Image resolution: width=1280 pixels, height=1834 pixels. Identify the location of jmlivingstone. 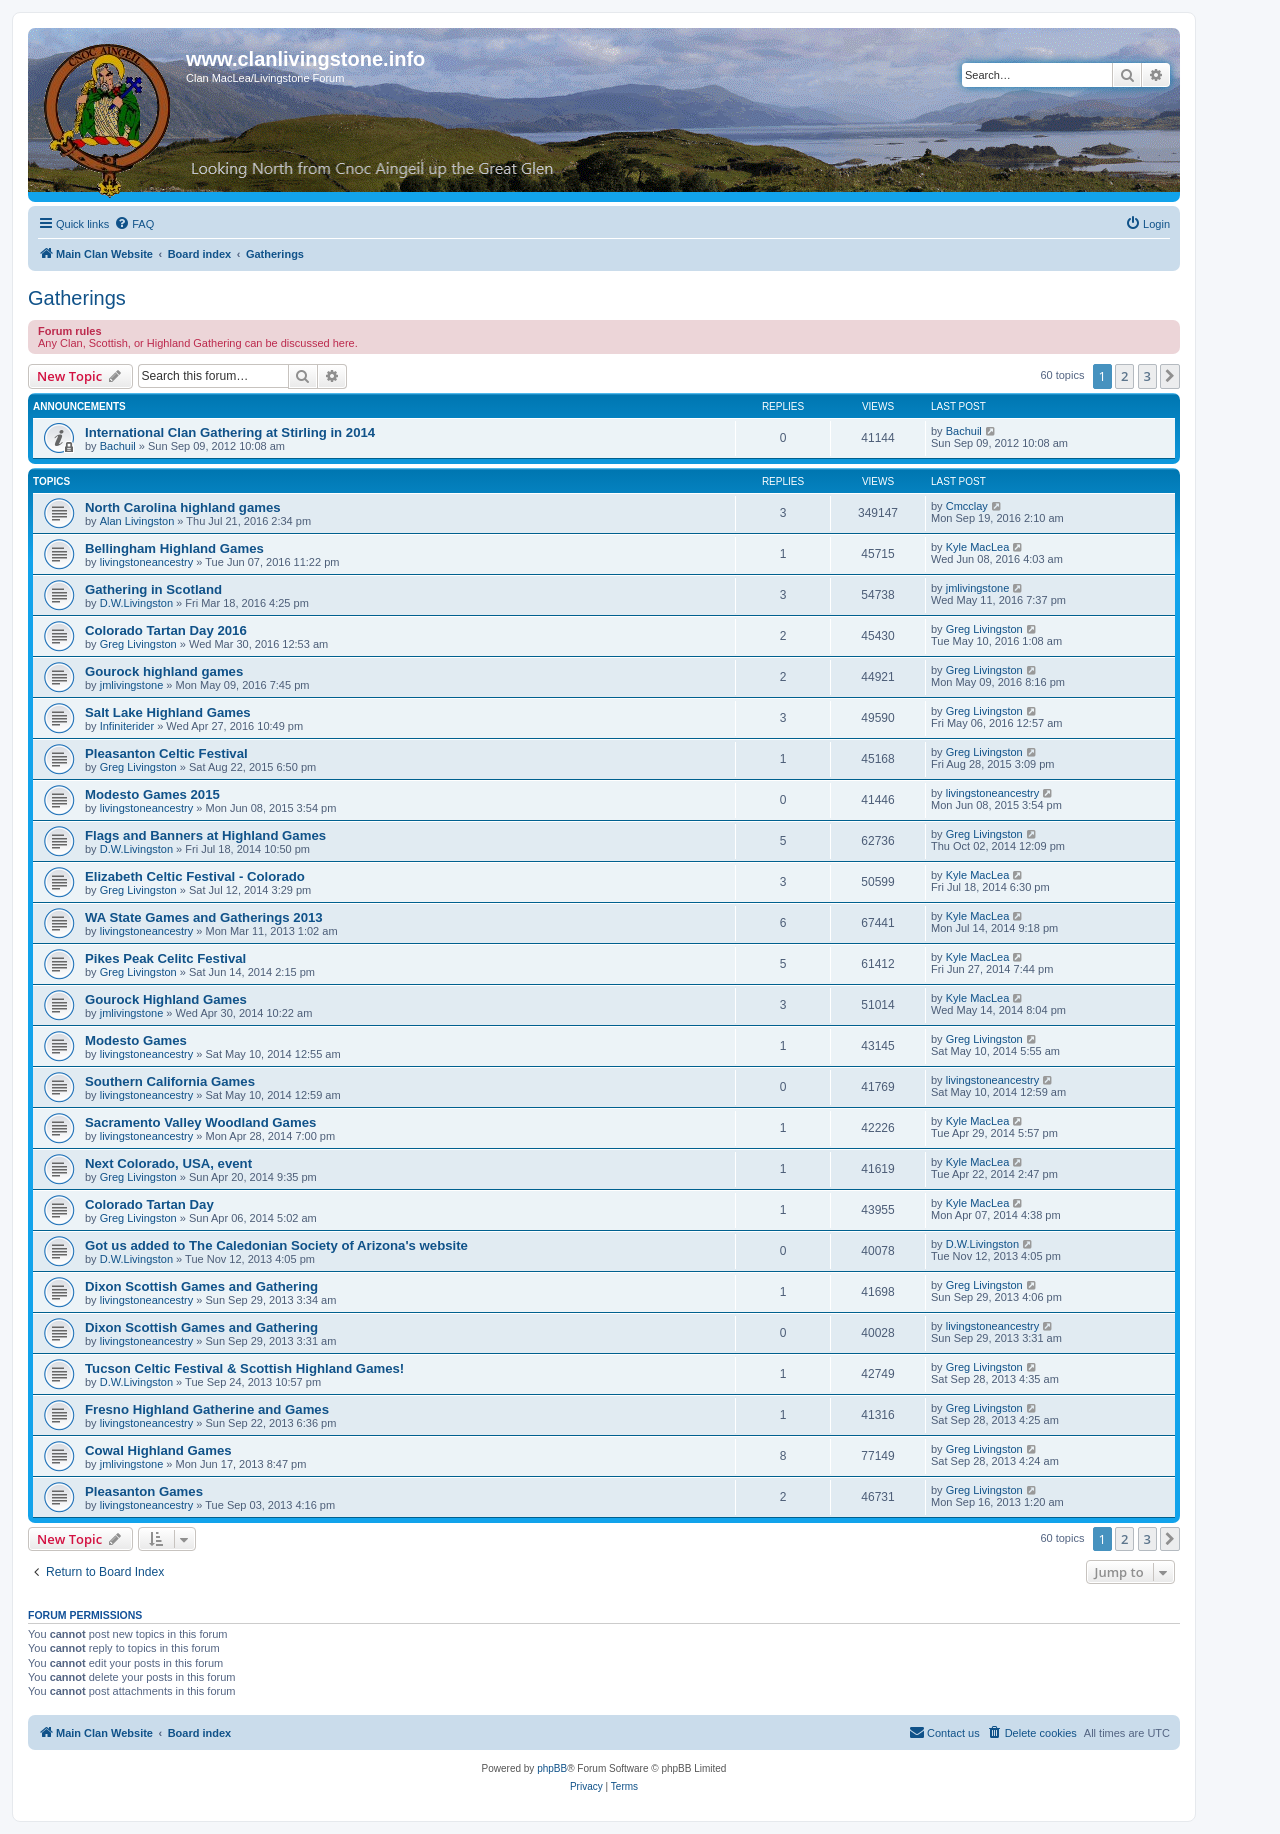
(978, 588).